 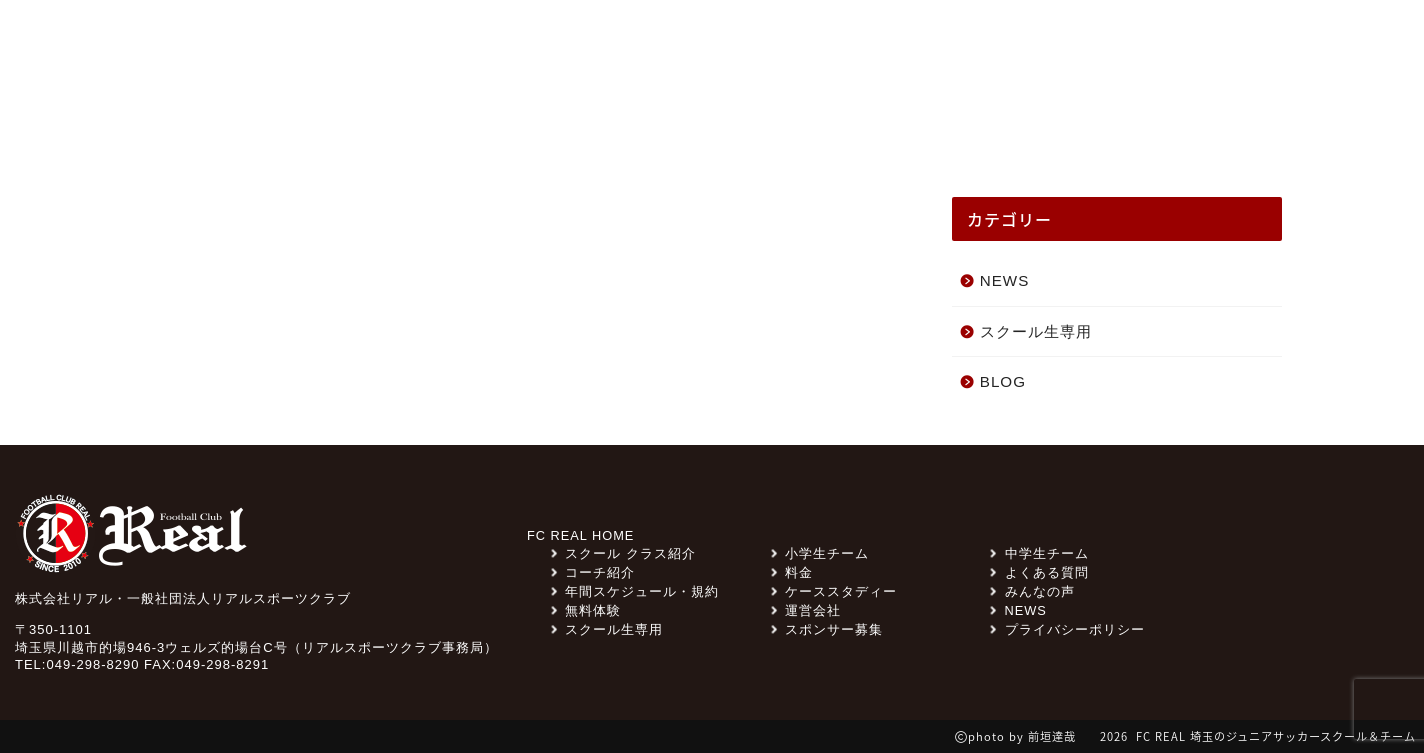 I want to click on ケーススタディー, so click(x=899, y=122).